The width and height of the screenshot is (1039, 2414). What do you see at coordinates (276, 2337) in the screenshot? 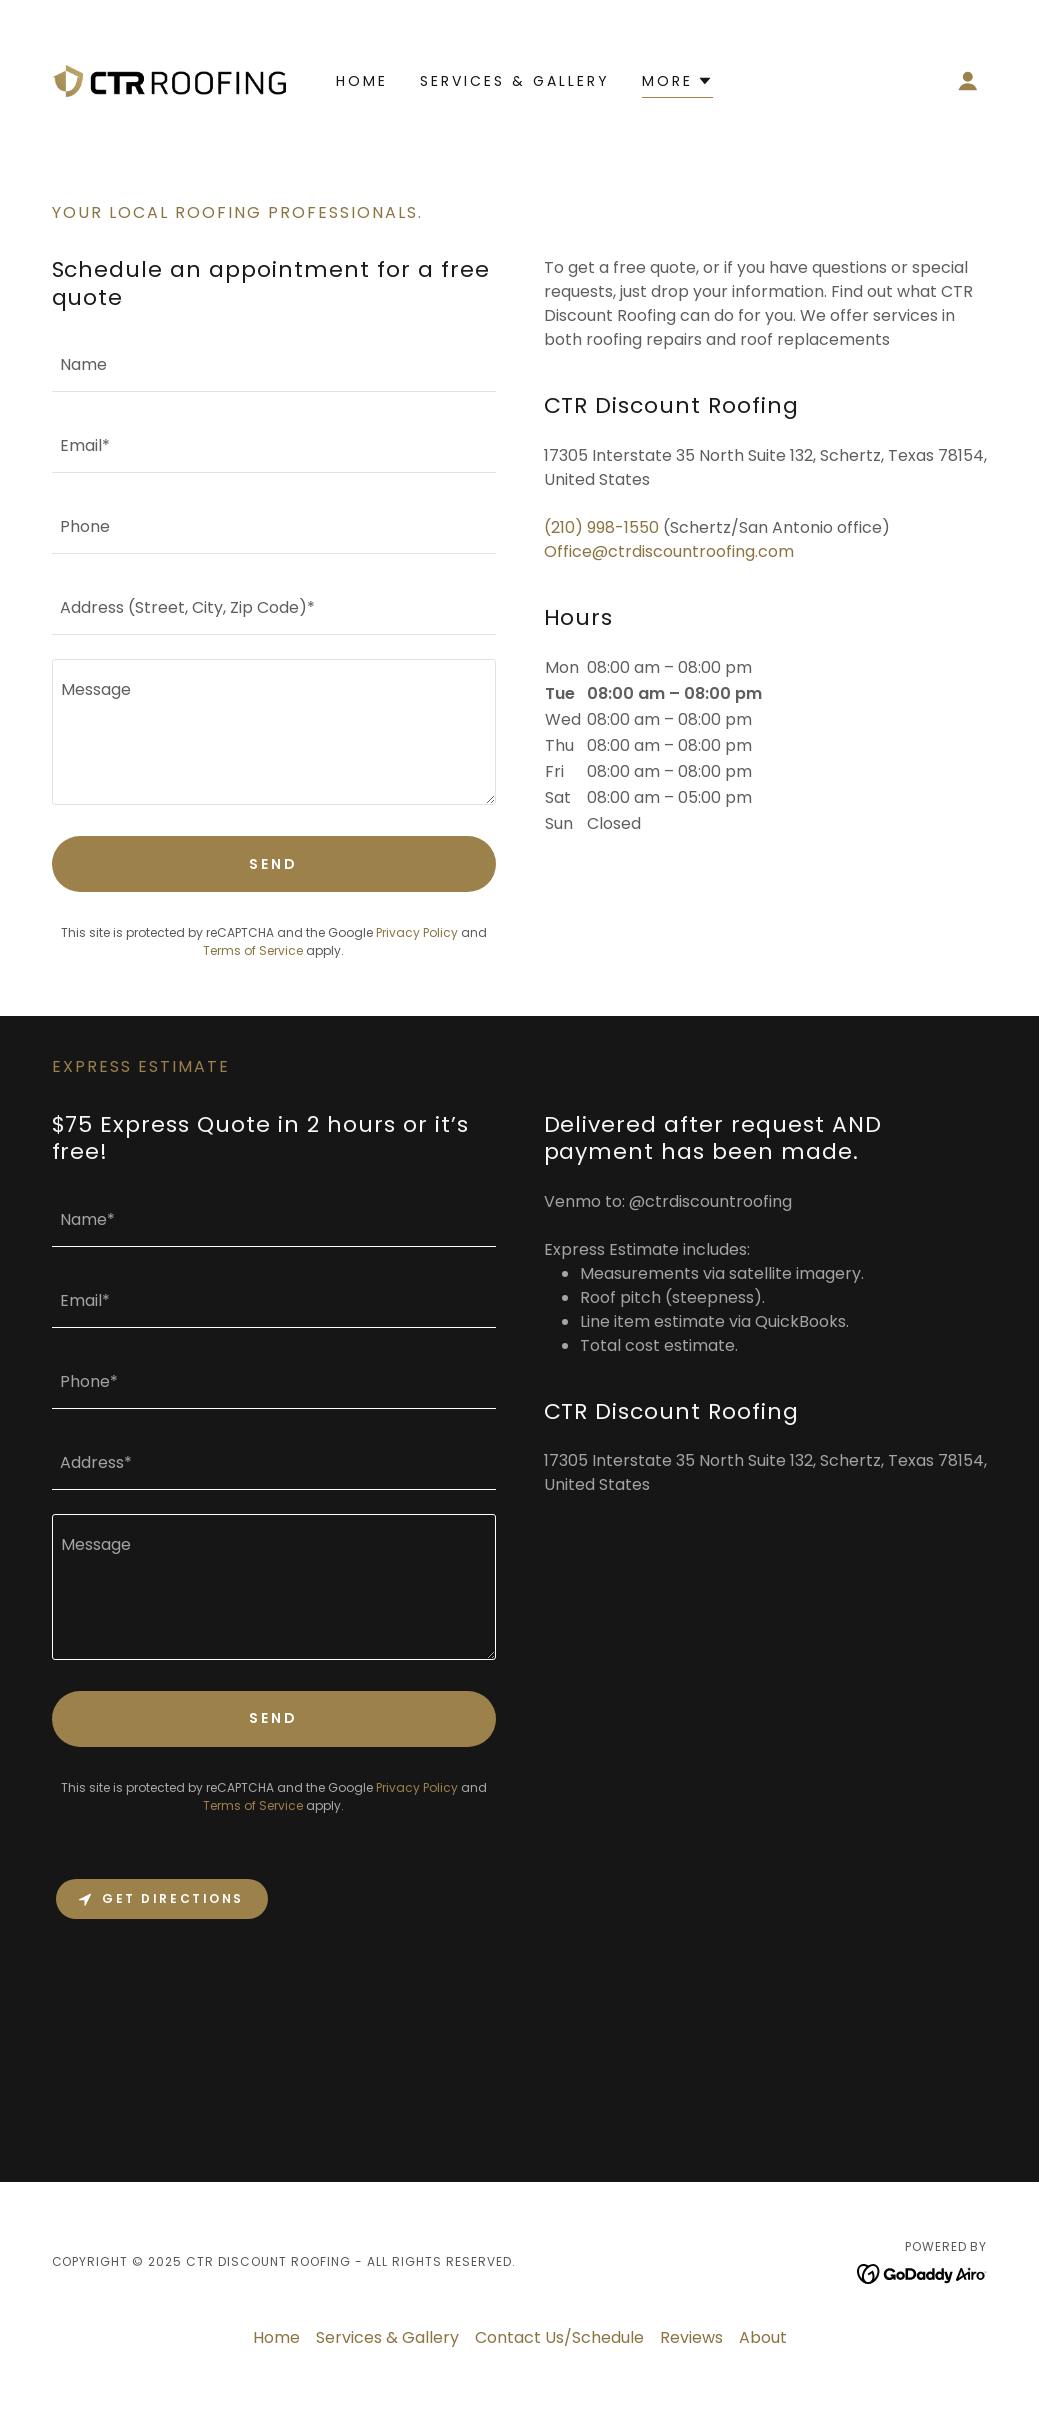
I see `Home [button]` at bounding box center [276, 2337].